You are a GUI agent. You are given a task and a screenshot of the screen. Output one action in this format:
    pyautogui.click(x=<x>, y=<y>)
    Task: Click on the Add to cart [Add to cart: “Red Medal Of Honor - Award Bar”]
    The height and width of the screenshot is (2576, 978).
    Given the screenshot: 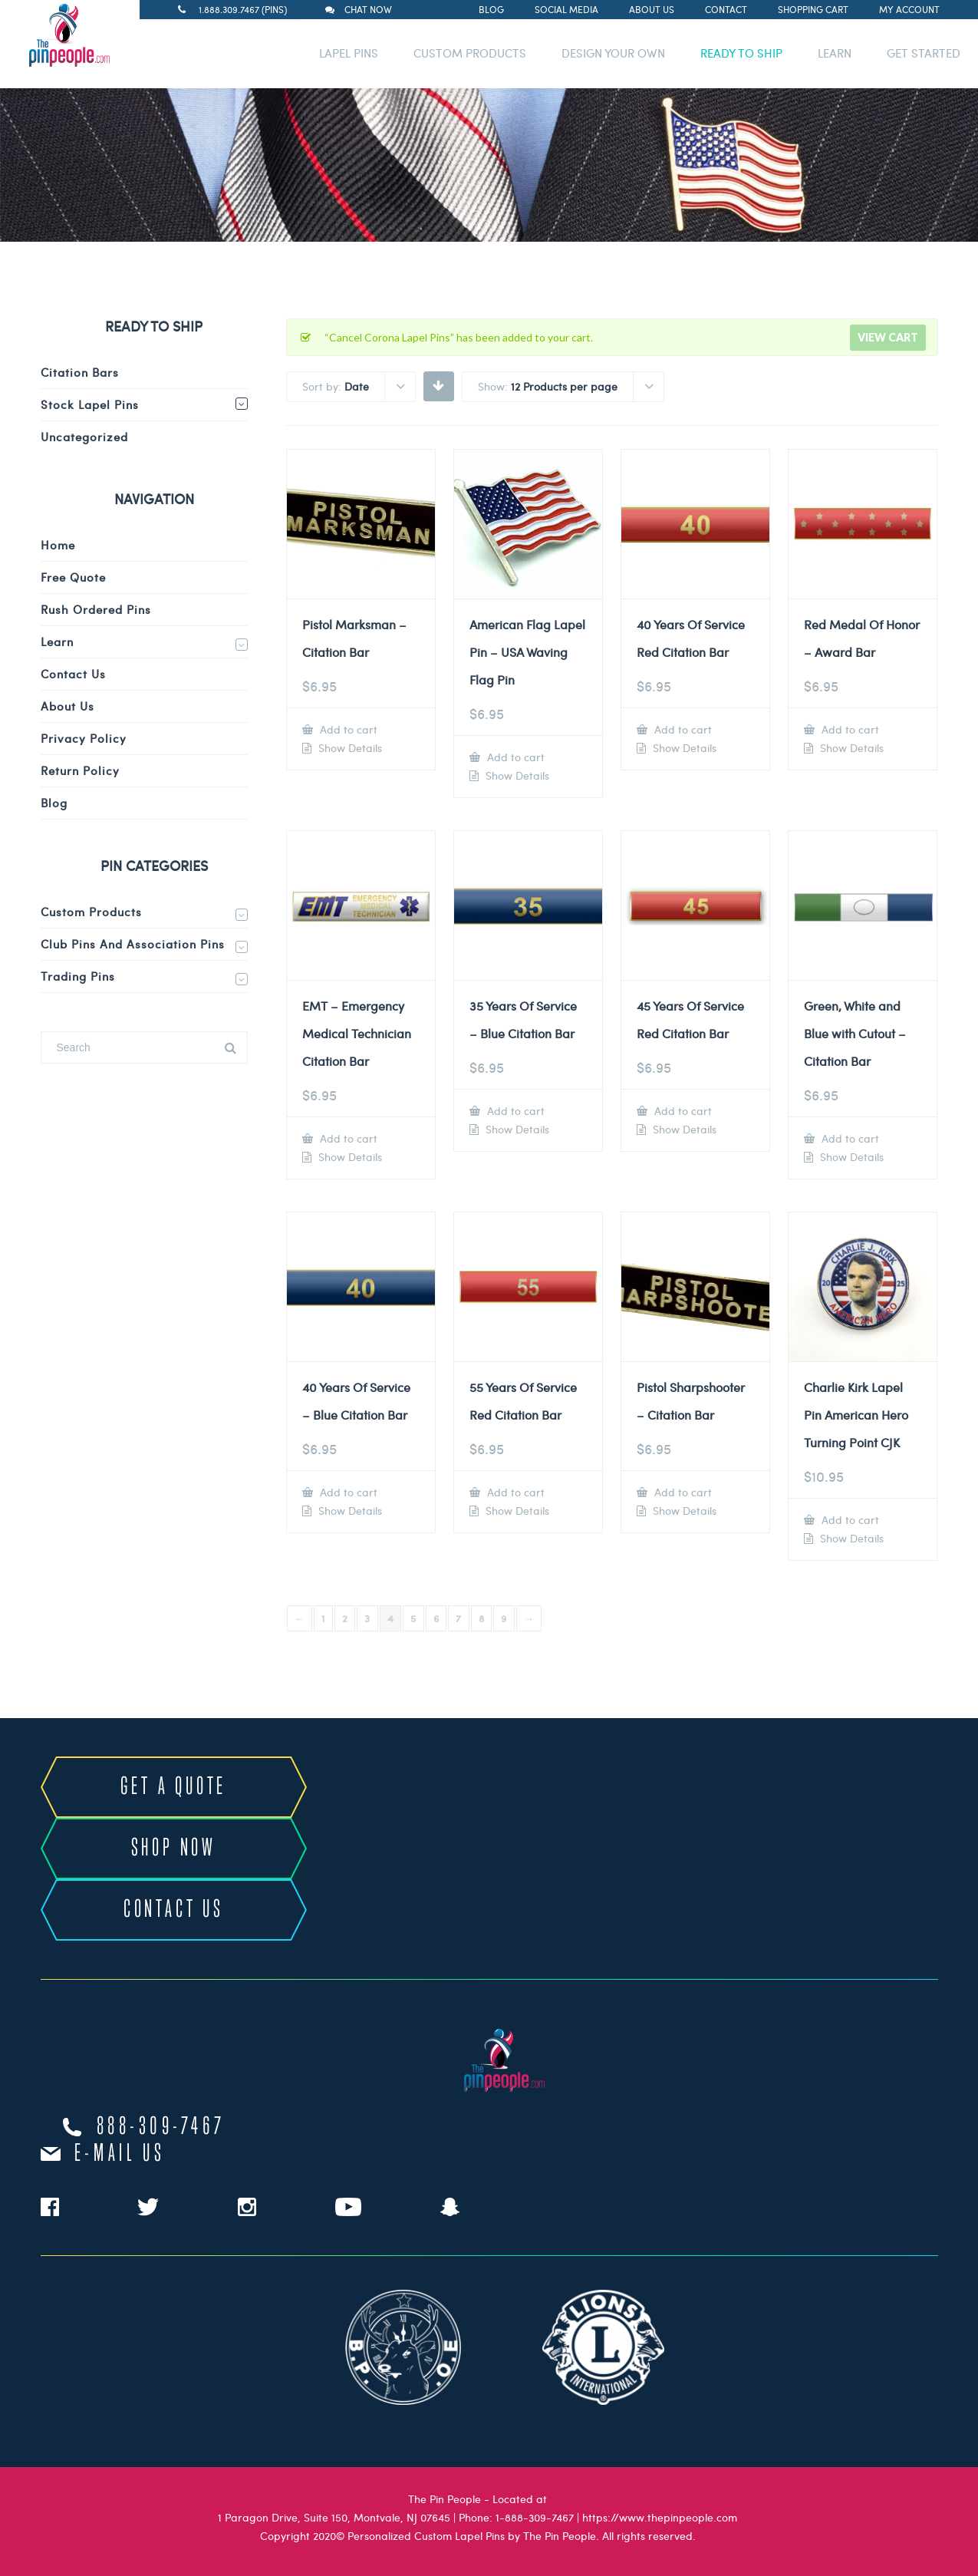 What is the action you would take?
    pyautogui.click(x=848, y=729)
    